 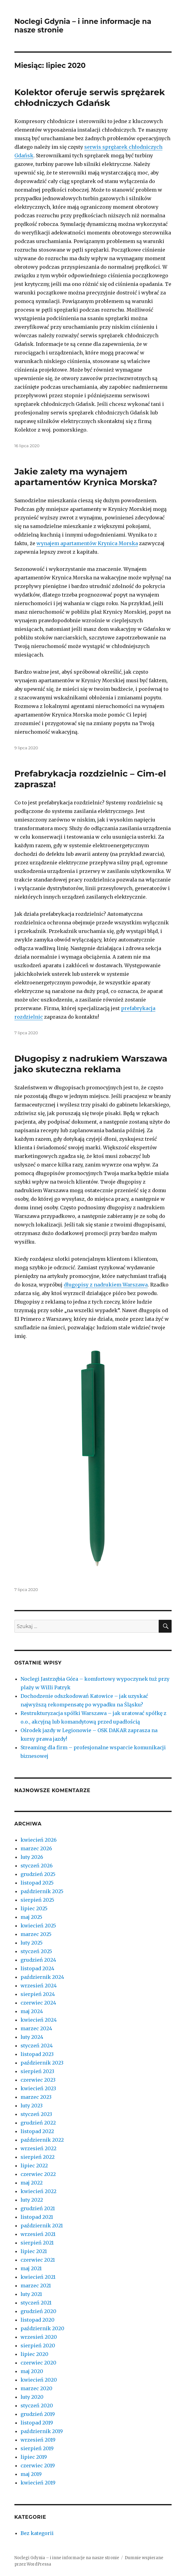 What do you see at coordinates (66, 2557) in the screenshot?
I see `Noclegi Gdynia – i inne informacje na nasze stronie` at bounding box center [66, 2557].